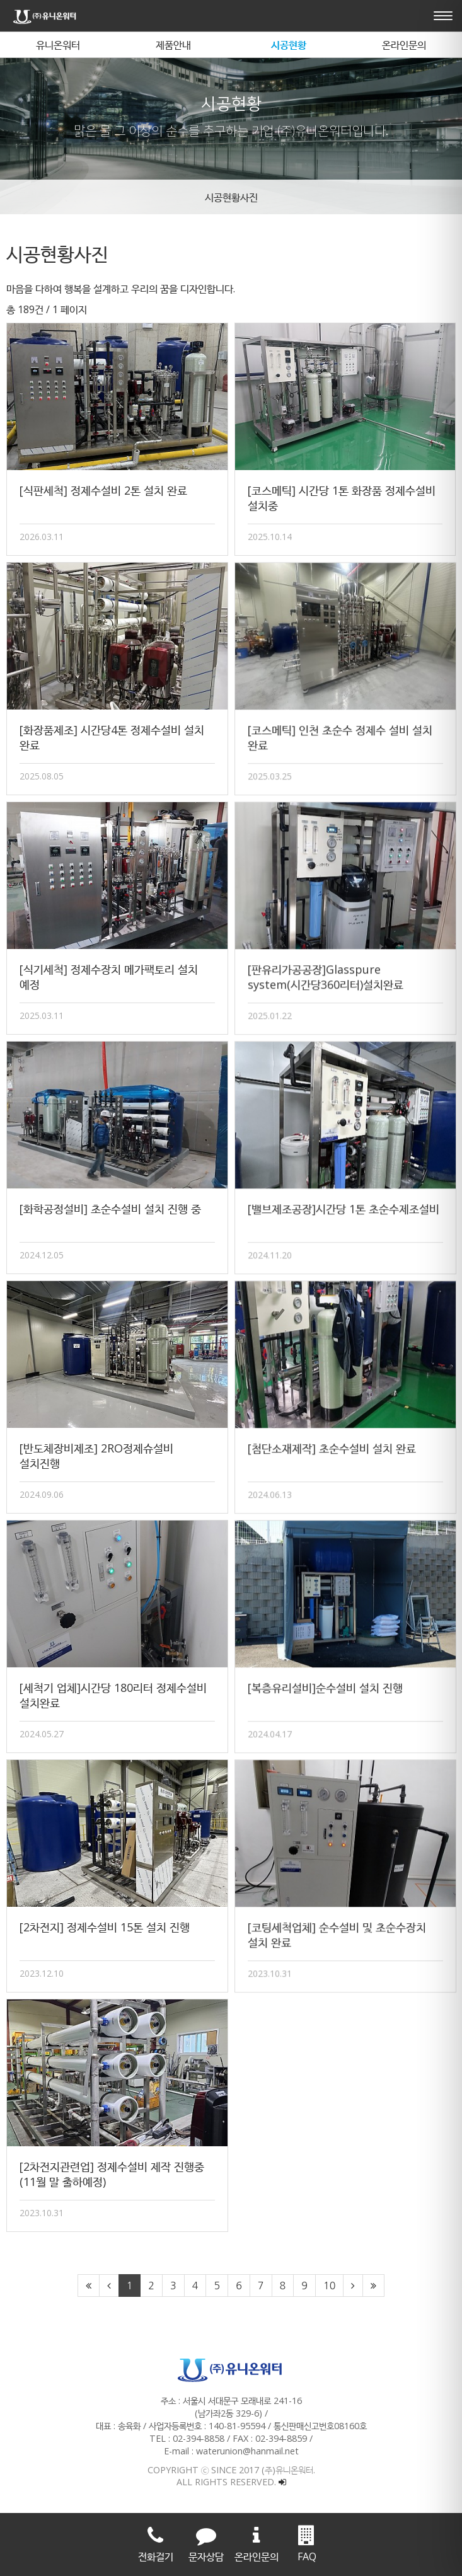 Image resolution: width=462 pixels, height=2576 pixels. I want to click on 시공현황사진, so click(231, 197).